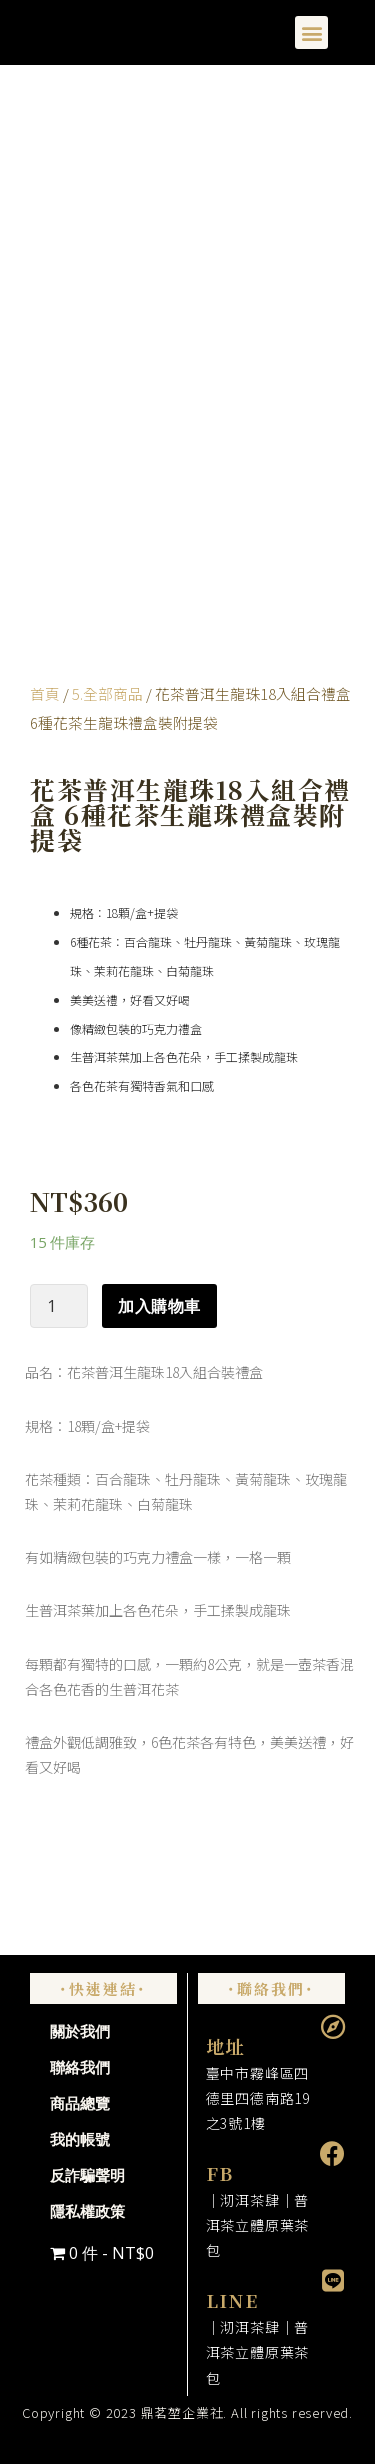 The image size is (375, 2464). I want to click on 聯絡我們, so click(80, 2068).